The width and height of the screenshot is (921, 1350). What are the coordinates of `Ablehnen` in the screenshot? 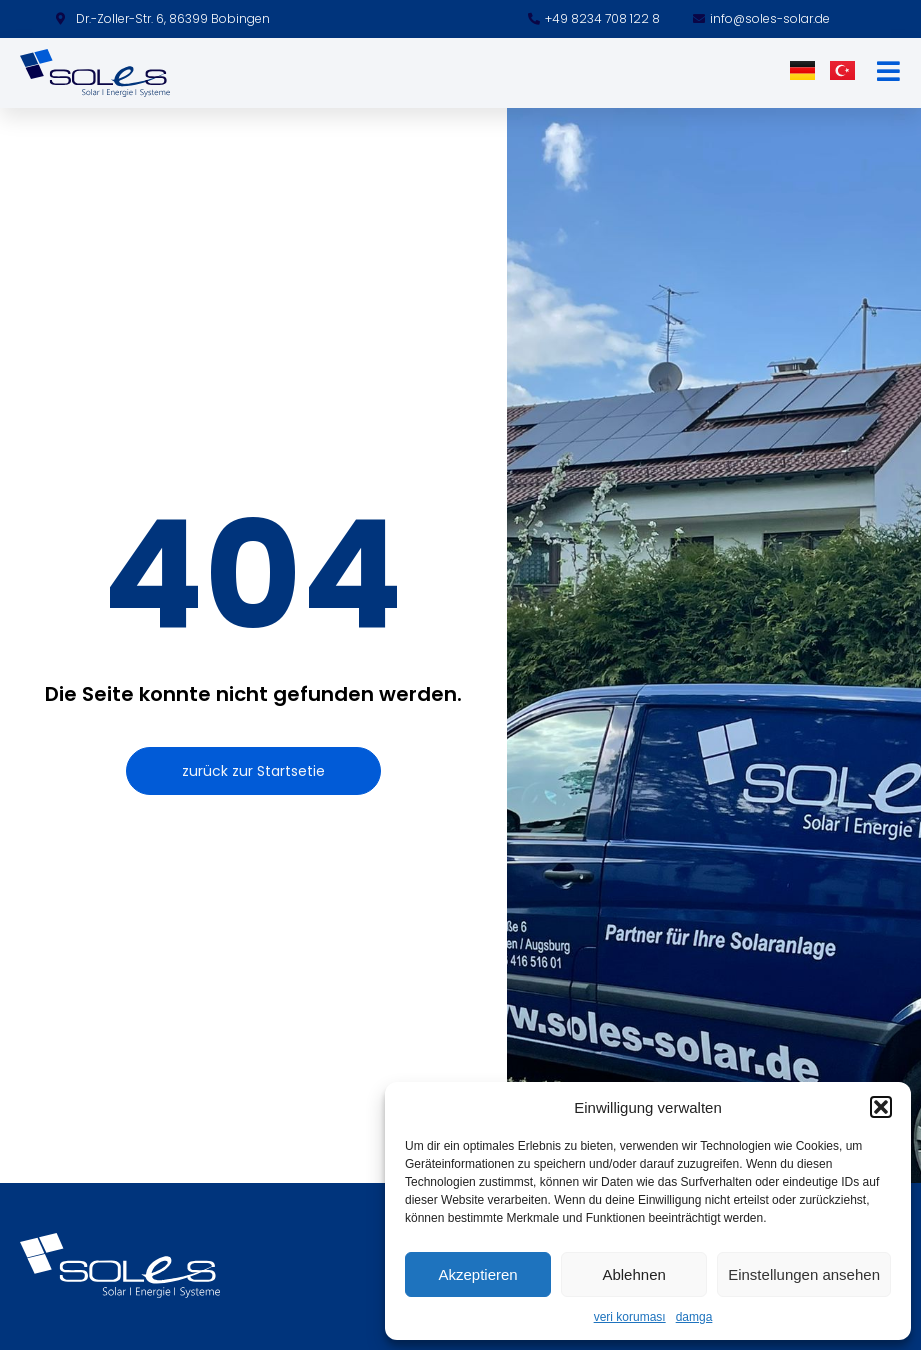 It's located at (633, 1274).